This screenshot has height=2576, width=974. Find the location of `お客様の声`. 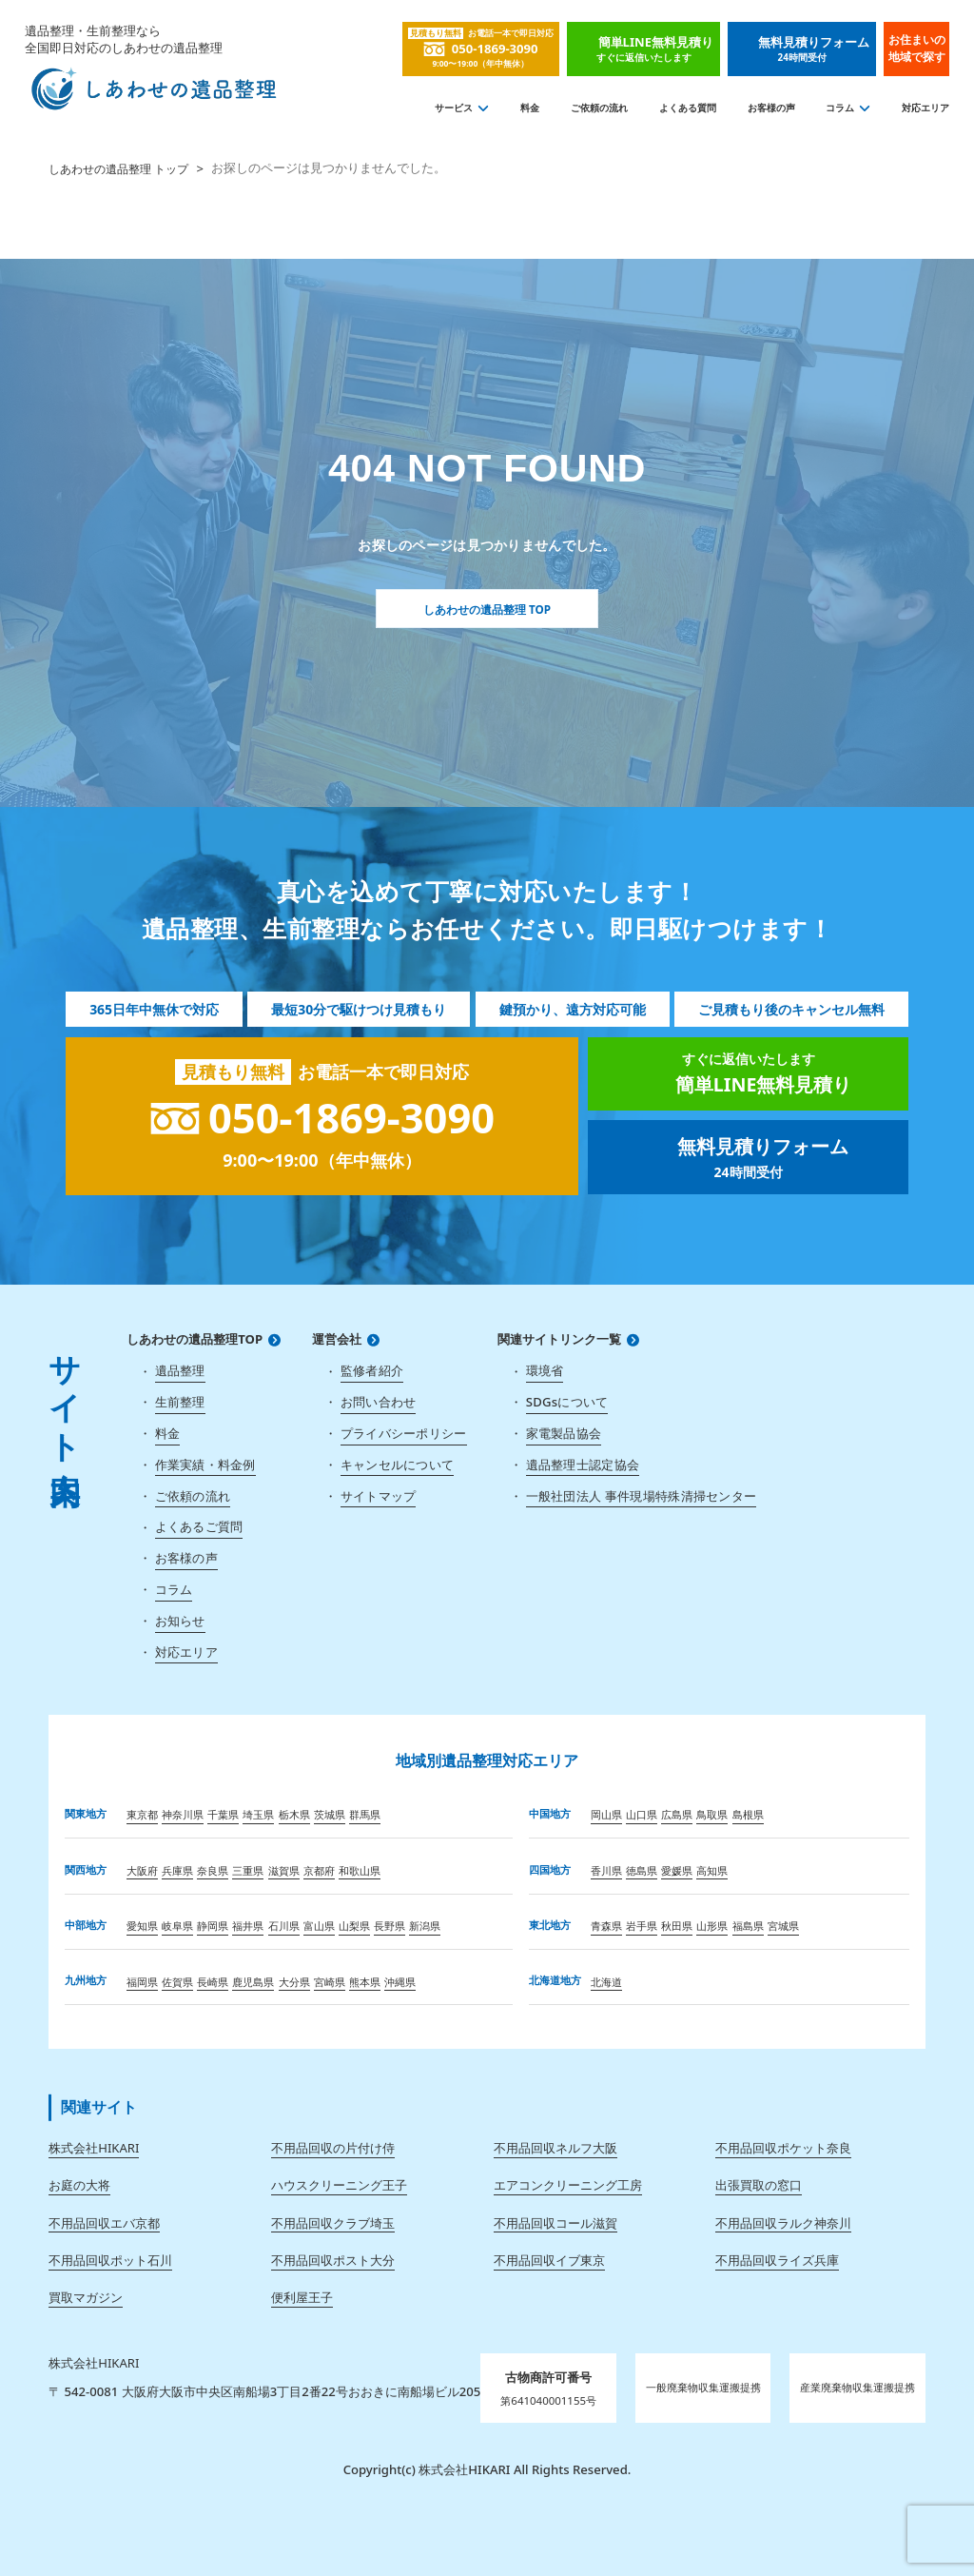

お客様の声 is located at coordinates (771, 107).